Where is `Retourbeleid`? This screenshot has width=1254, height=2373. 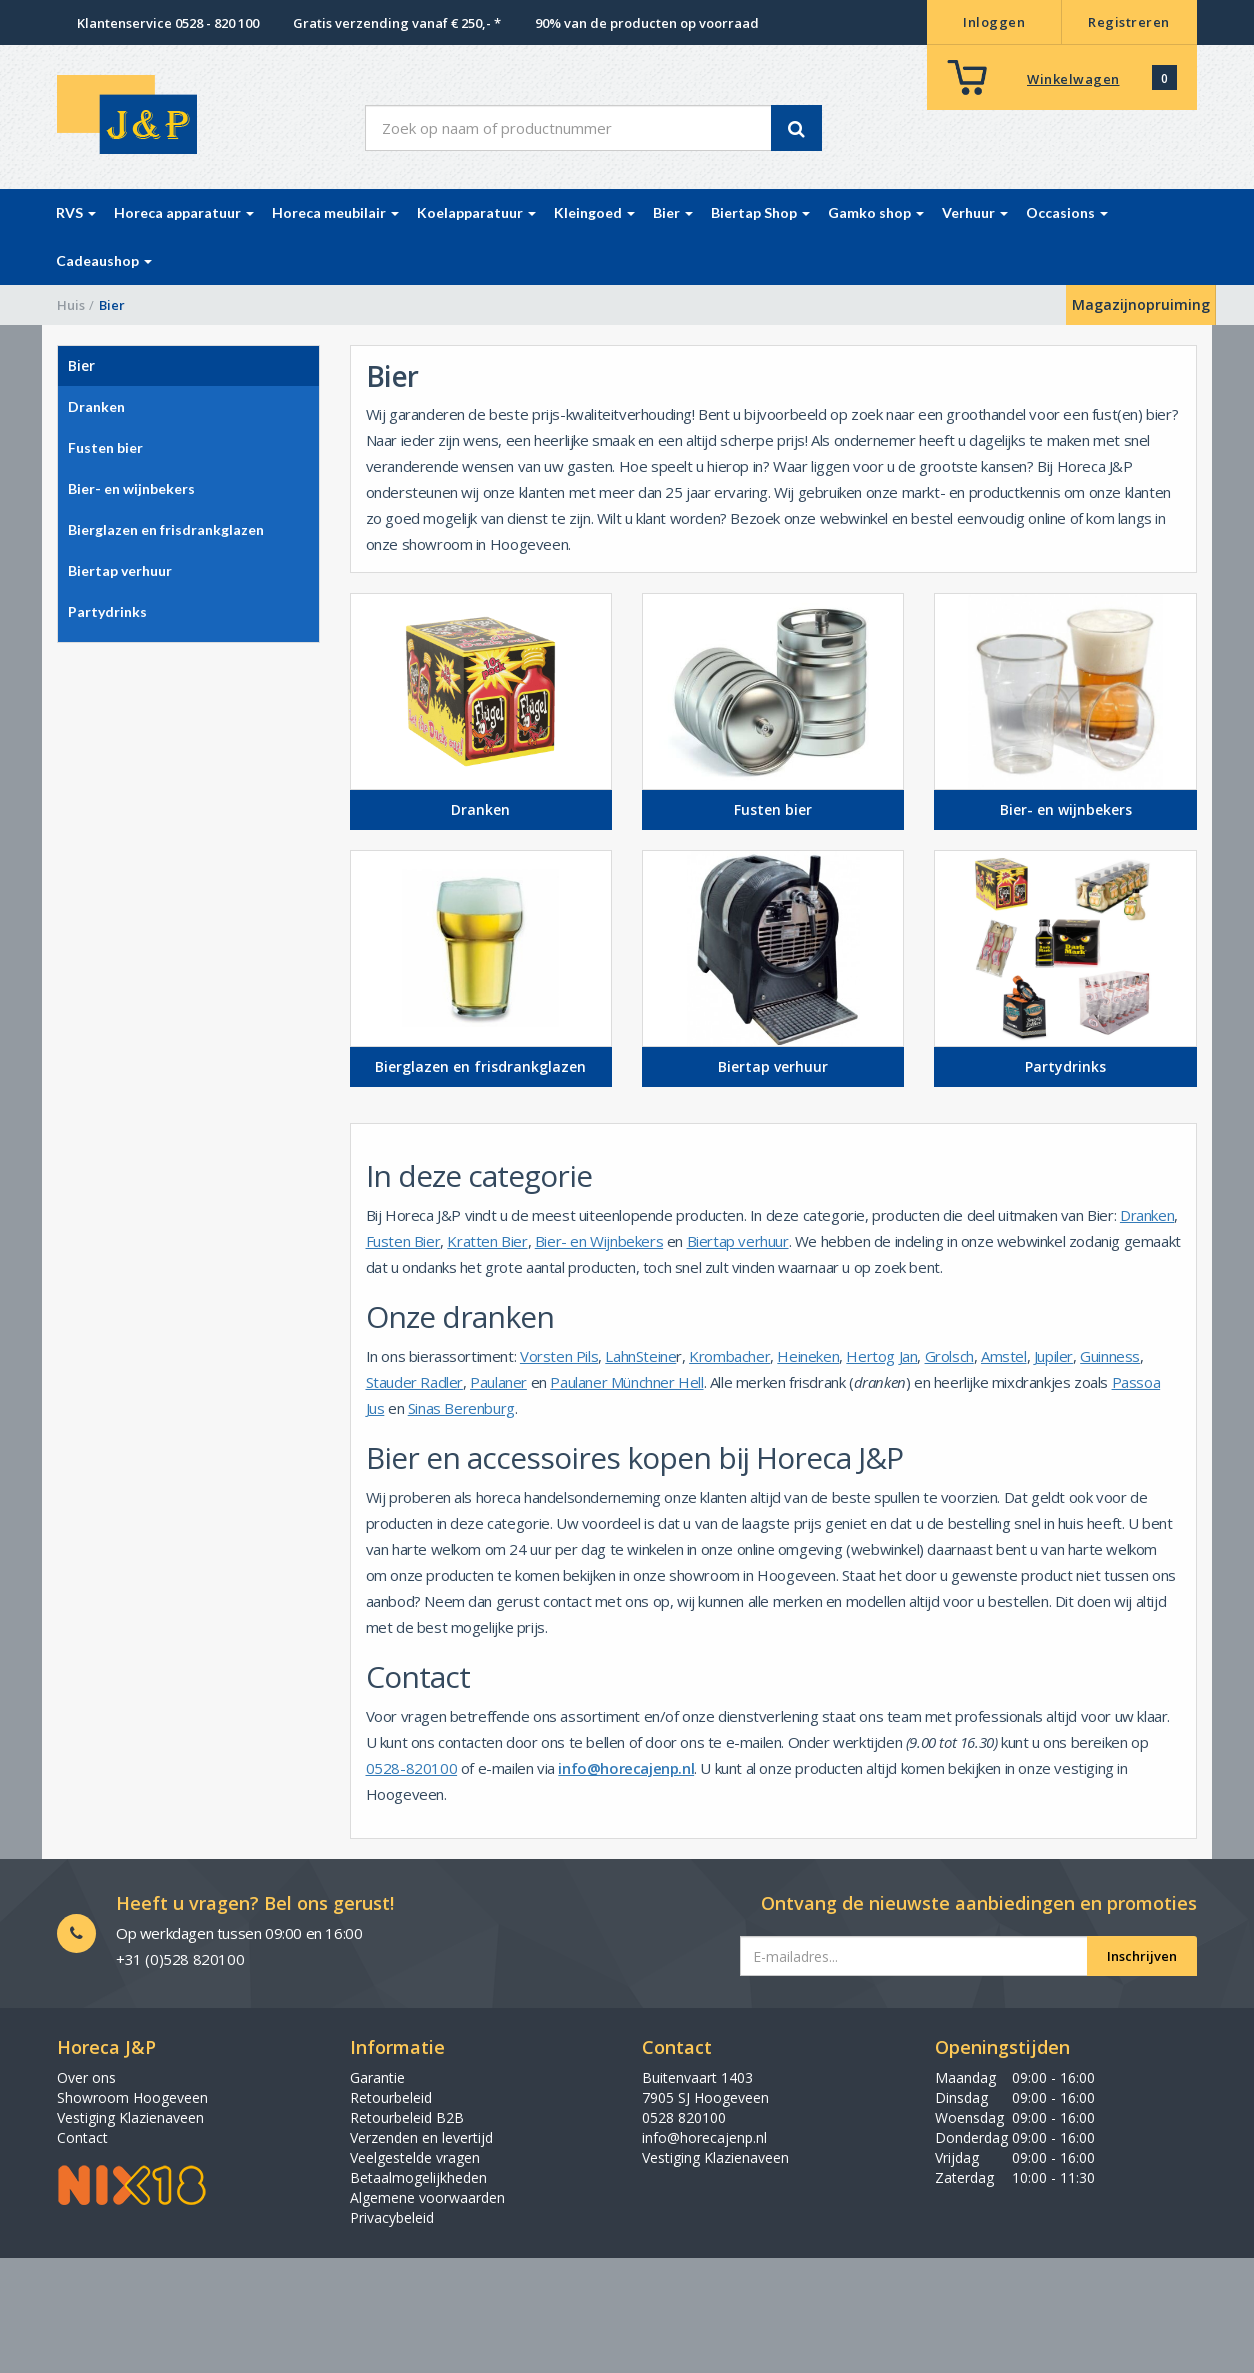
Retourbeleid is located at coordinates (391, 2097).